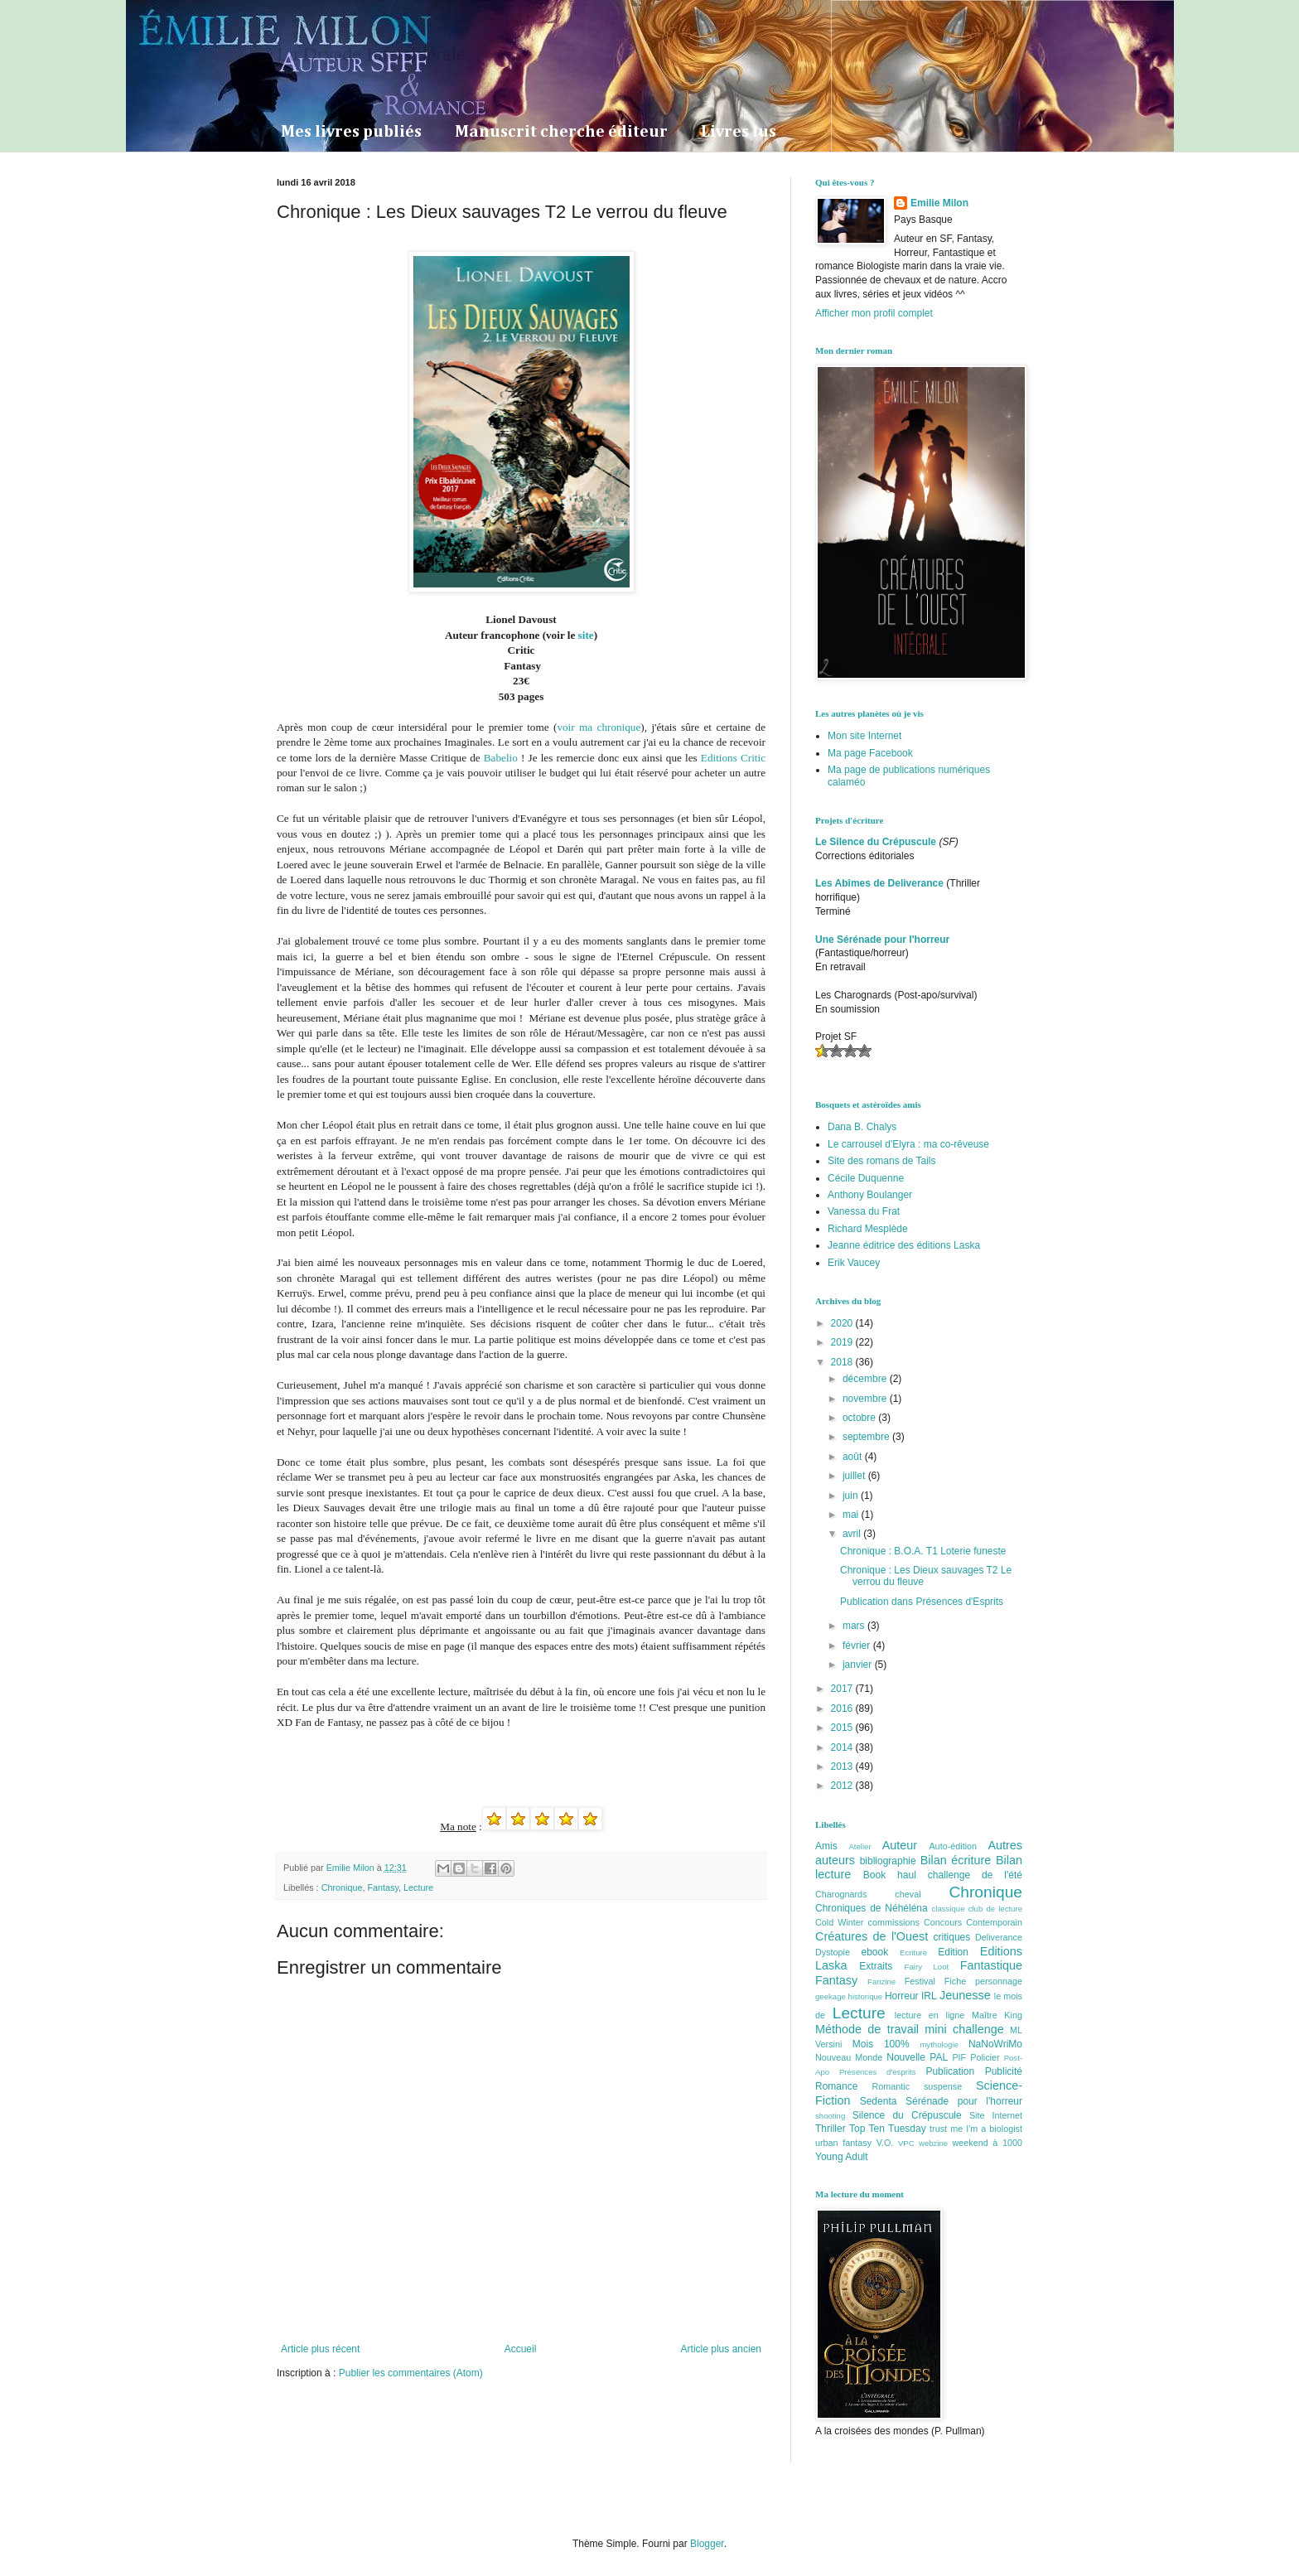  What do you see at coordinates (371, 54) in the screenshot?
I see `La Dryade Intersidérale` at bounding box center [371, 54].